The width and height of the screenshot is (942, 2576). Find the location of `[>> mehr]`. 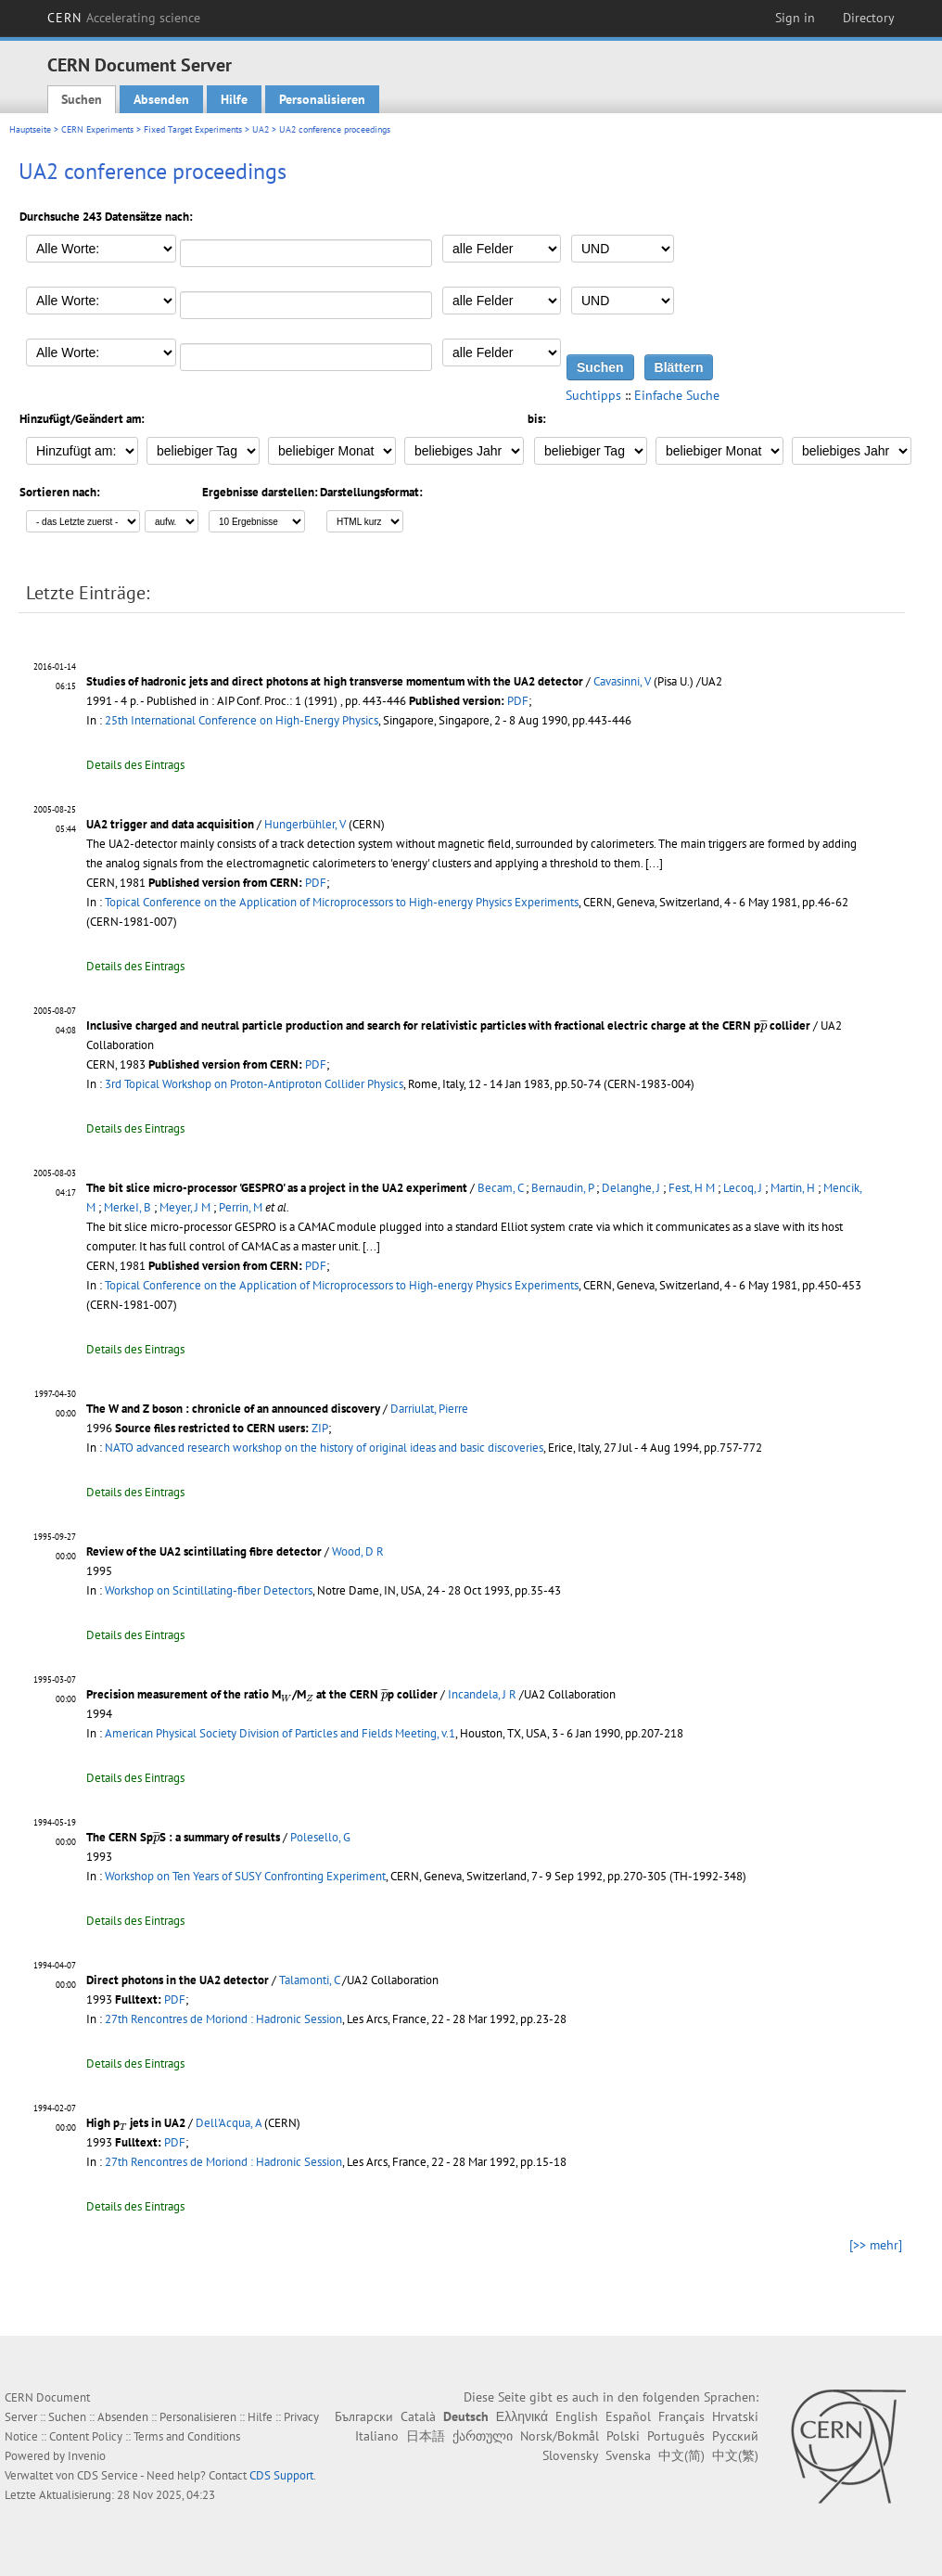

[>> mehr] is located at coordinates (875, 2244).